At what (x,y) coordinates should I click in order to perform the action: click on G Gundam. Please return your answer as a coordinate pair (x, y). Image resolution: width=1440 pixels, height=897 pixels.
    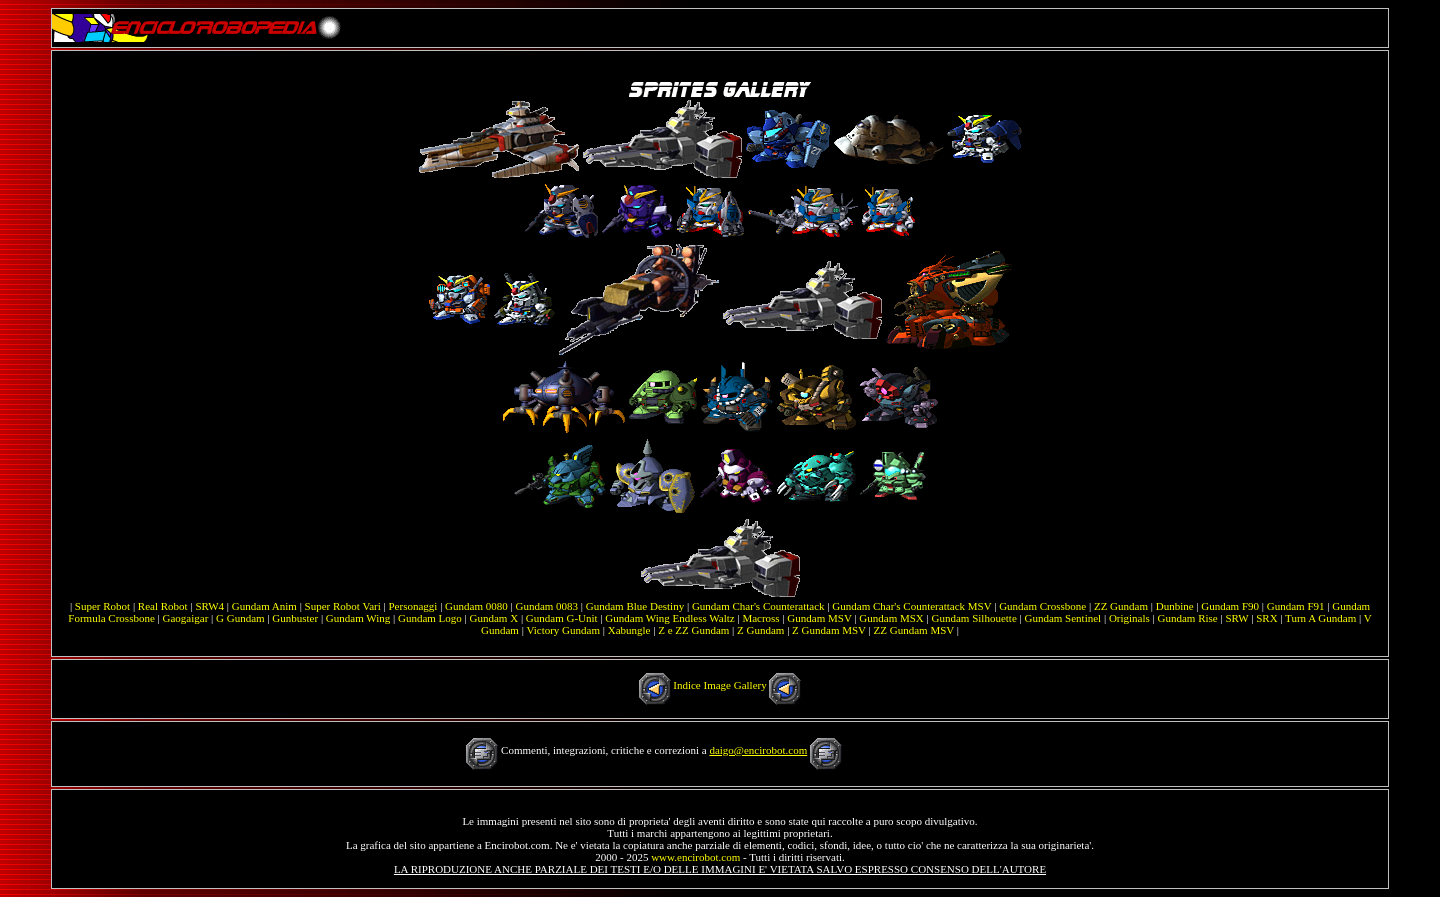
    Looking at the image, I should click on (240, 618).